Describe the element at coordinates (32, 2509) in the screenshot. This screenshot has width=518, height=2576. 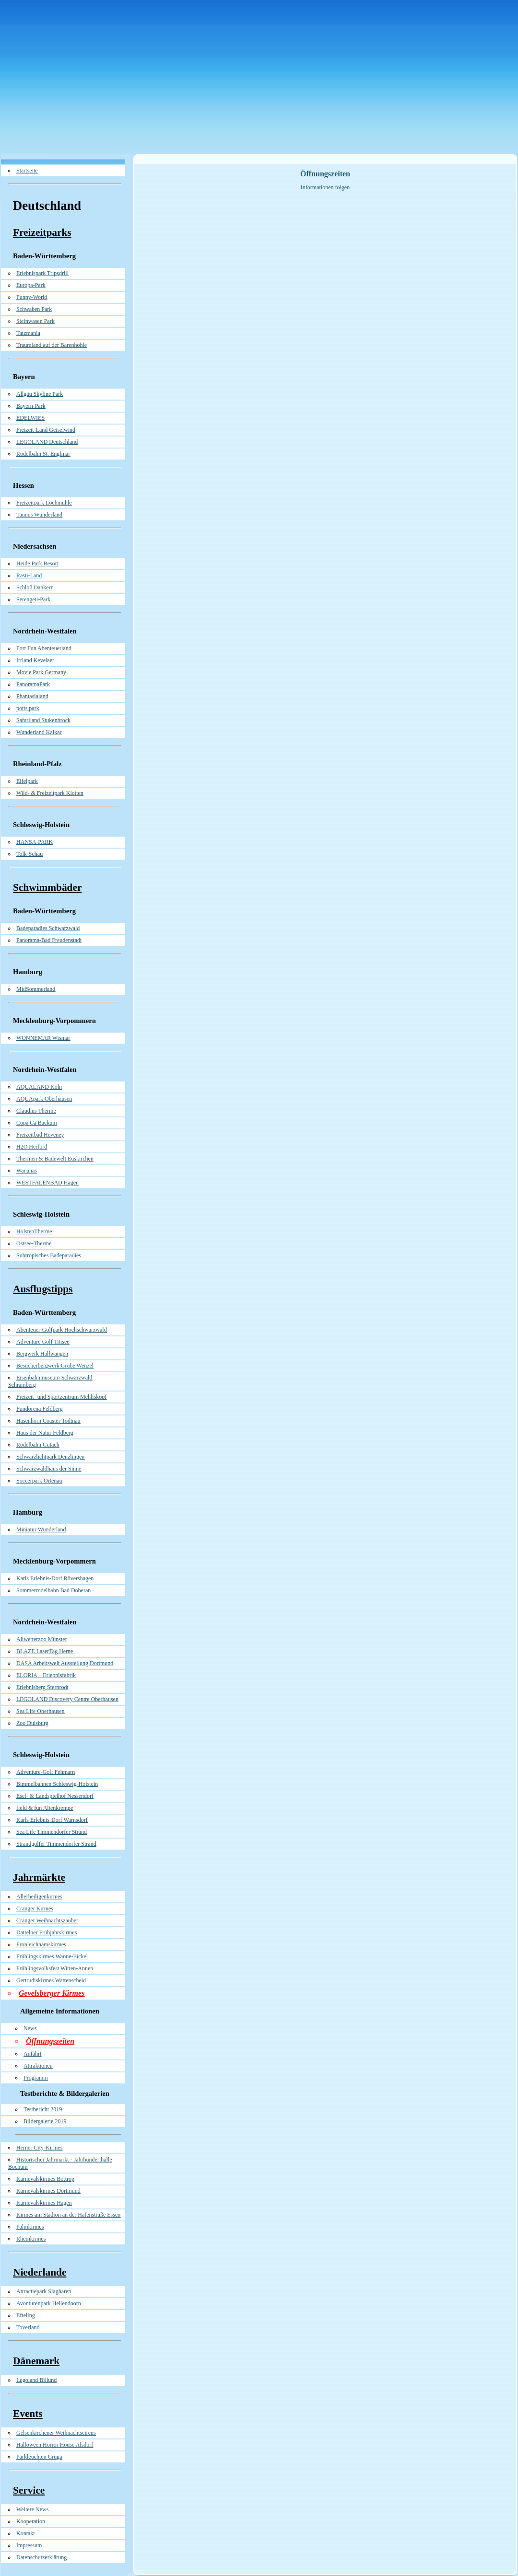
I see `Weitere News` at that location.